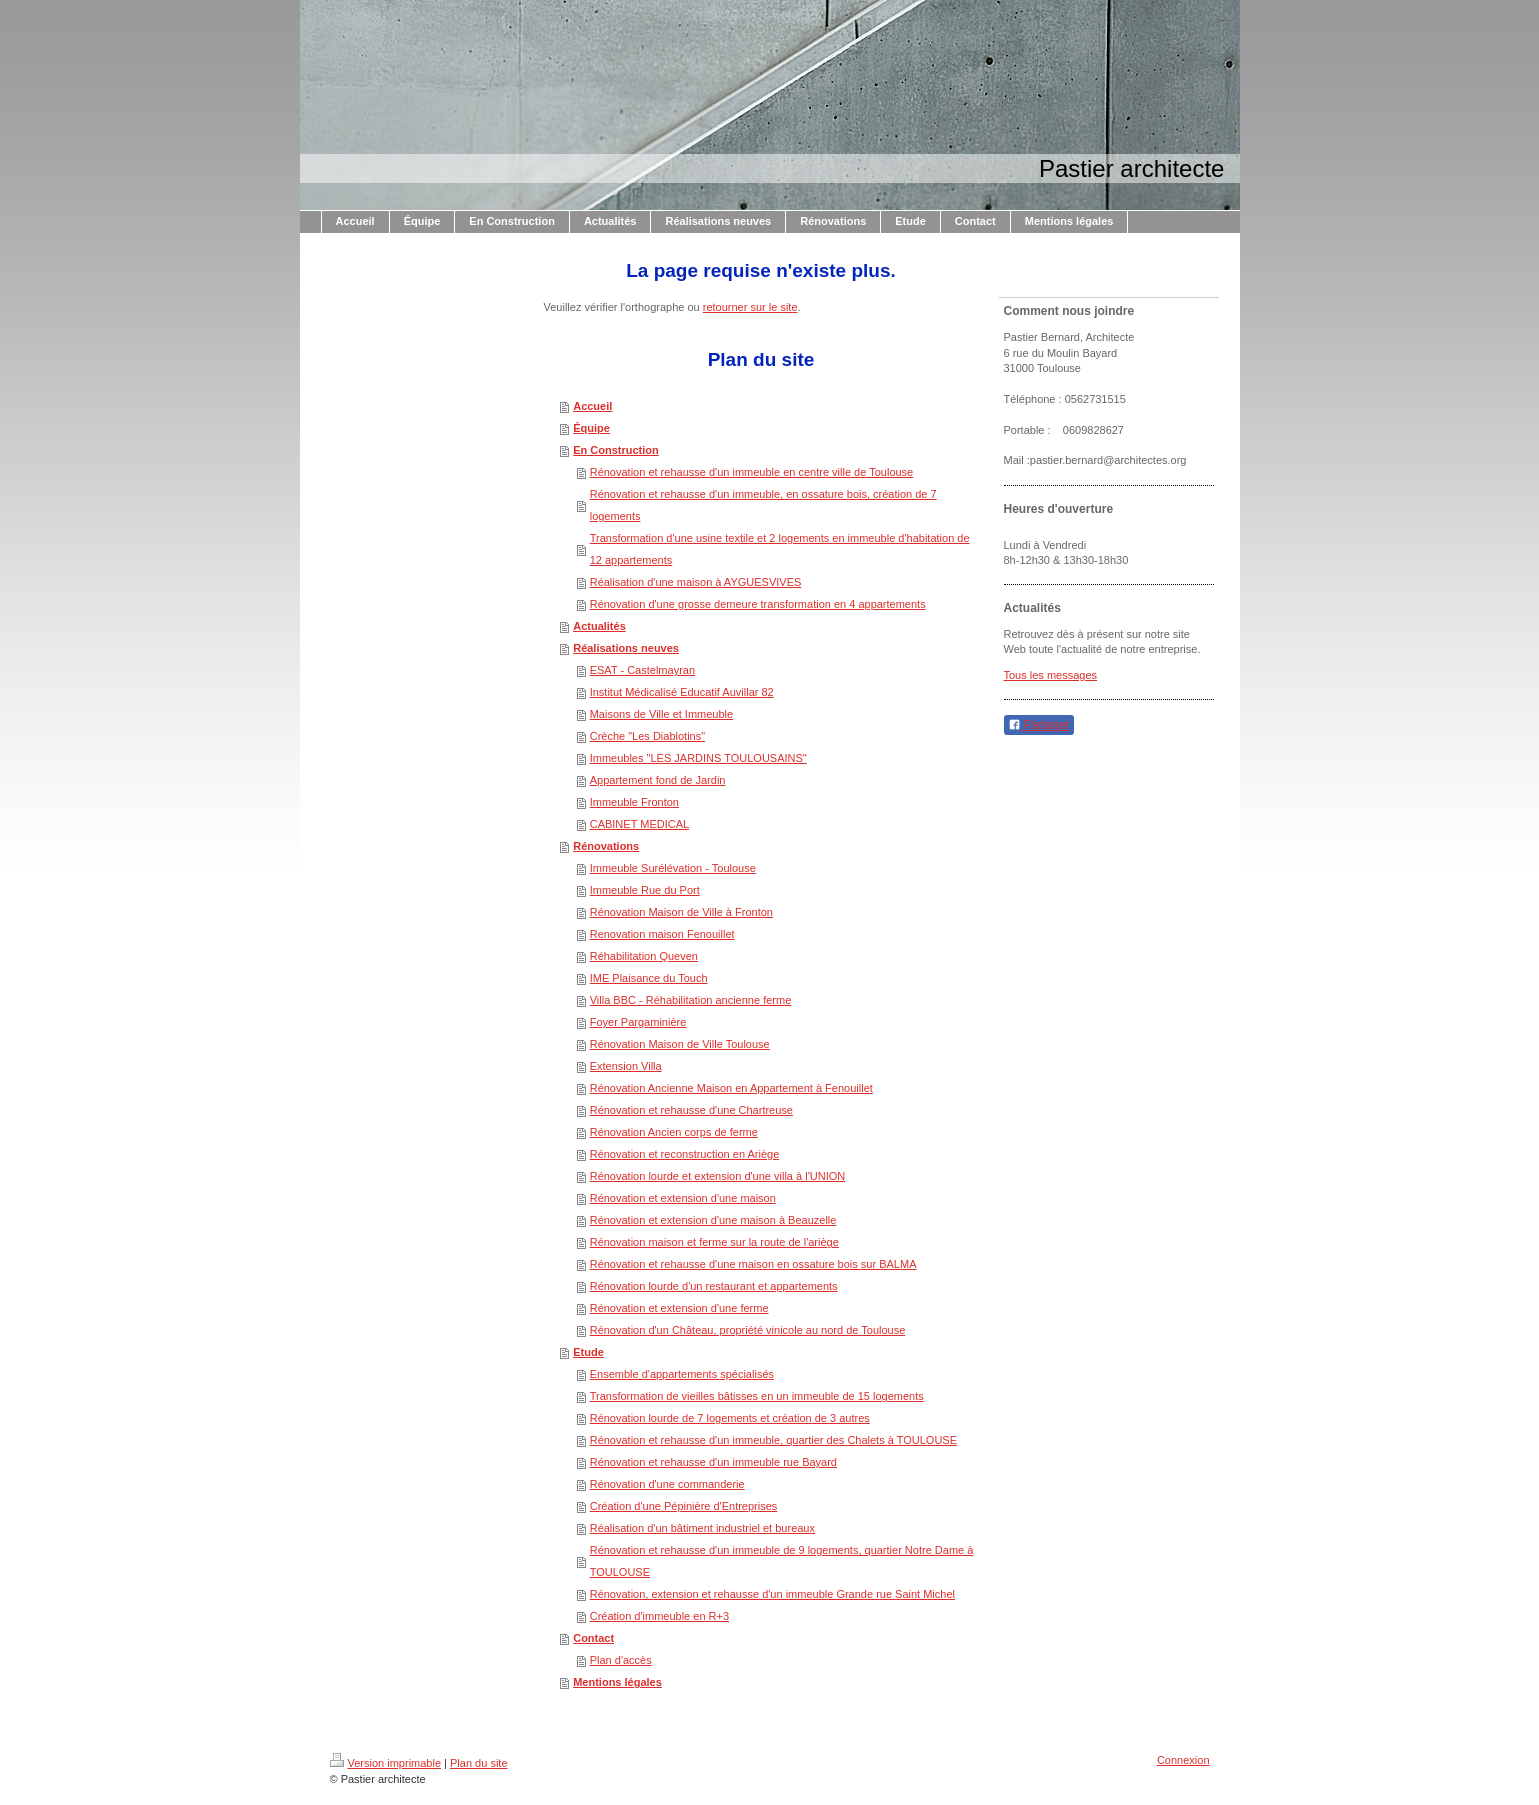 This screenshot has height=1805, width=1539. What do you see at coordinates (773, 1440) in the screenshot?
I see `Rénovation et rehausse d'un immeuble, quartier des Chalets à TOULOUSE` at bounding box center [773, 1440].